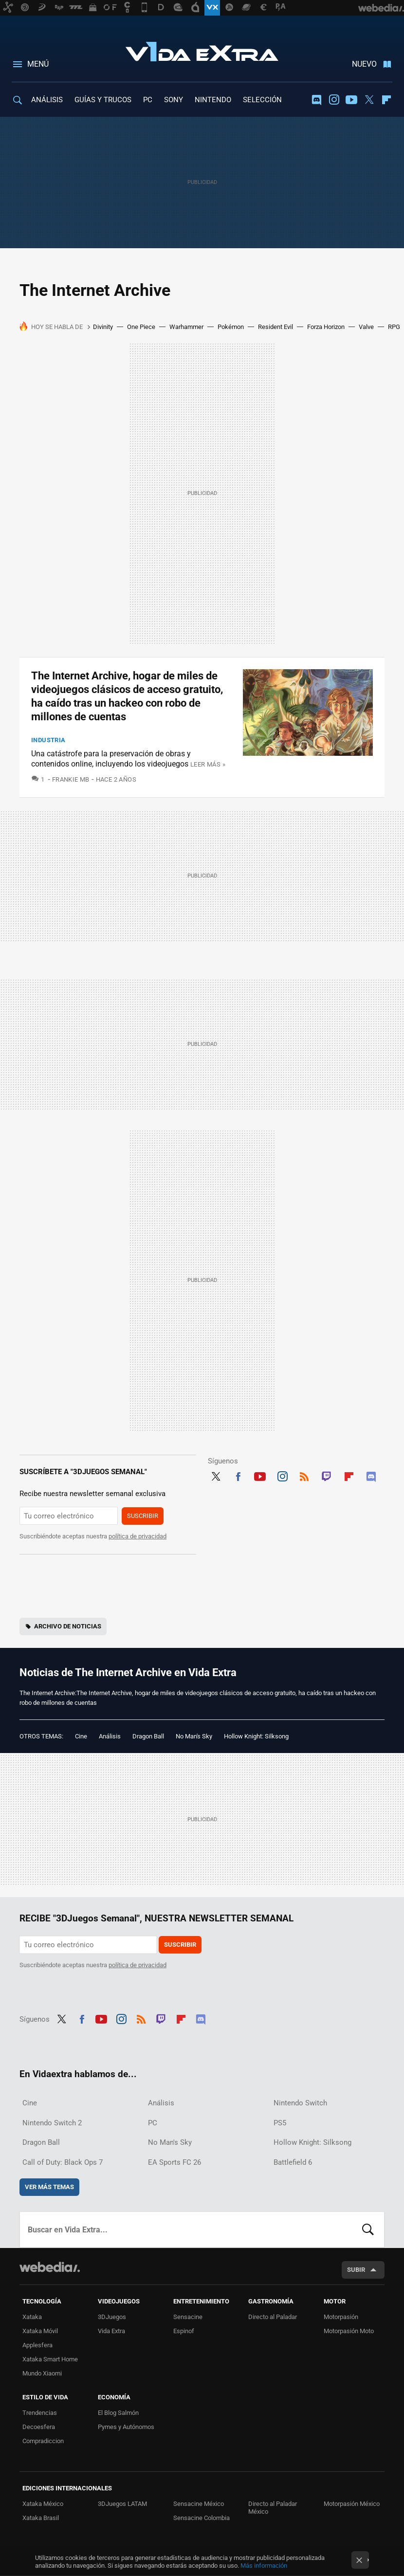 Image resolution: width=404 pixels, height=2576 pixels. I want to click on Divinity, so click(103, 326).